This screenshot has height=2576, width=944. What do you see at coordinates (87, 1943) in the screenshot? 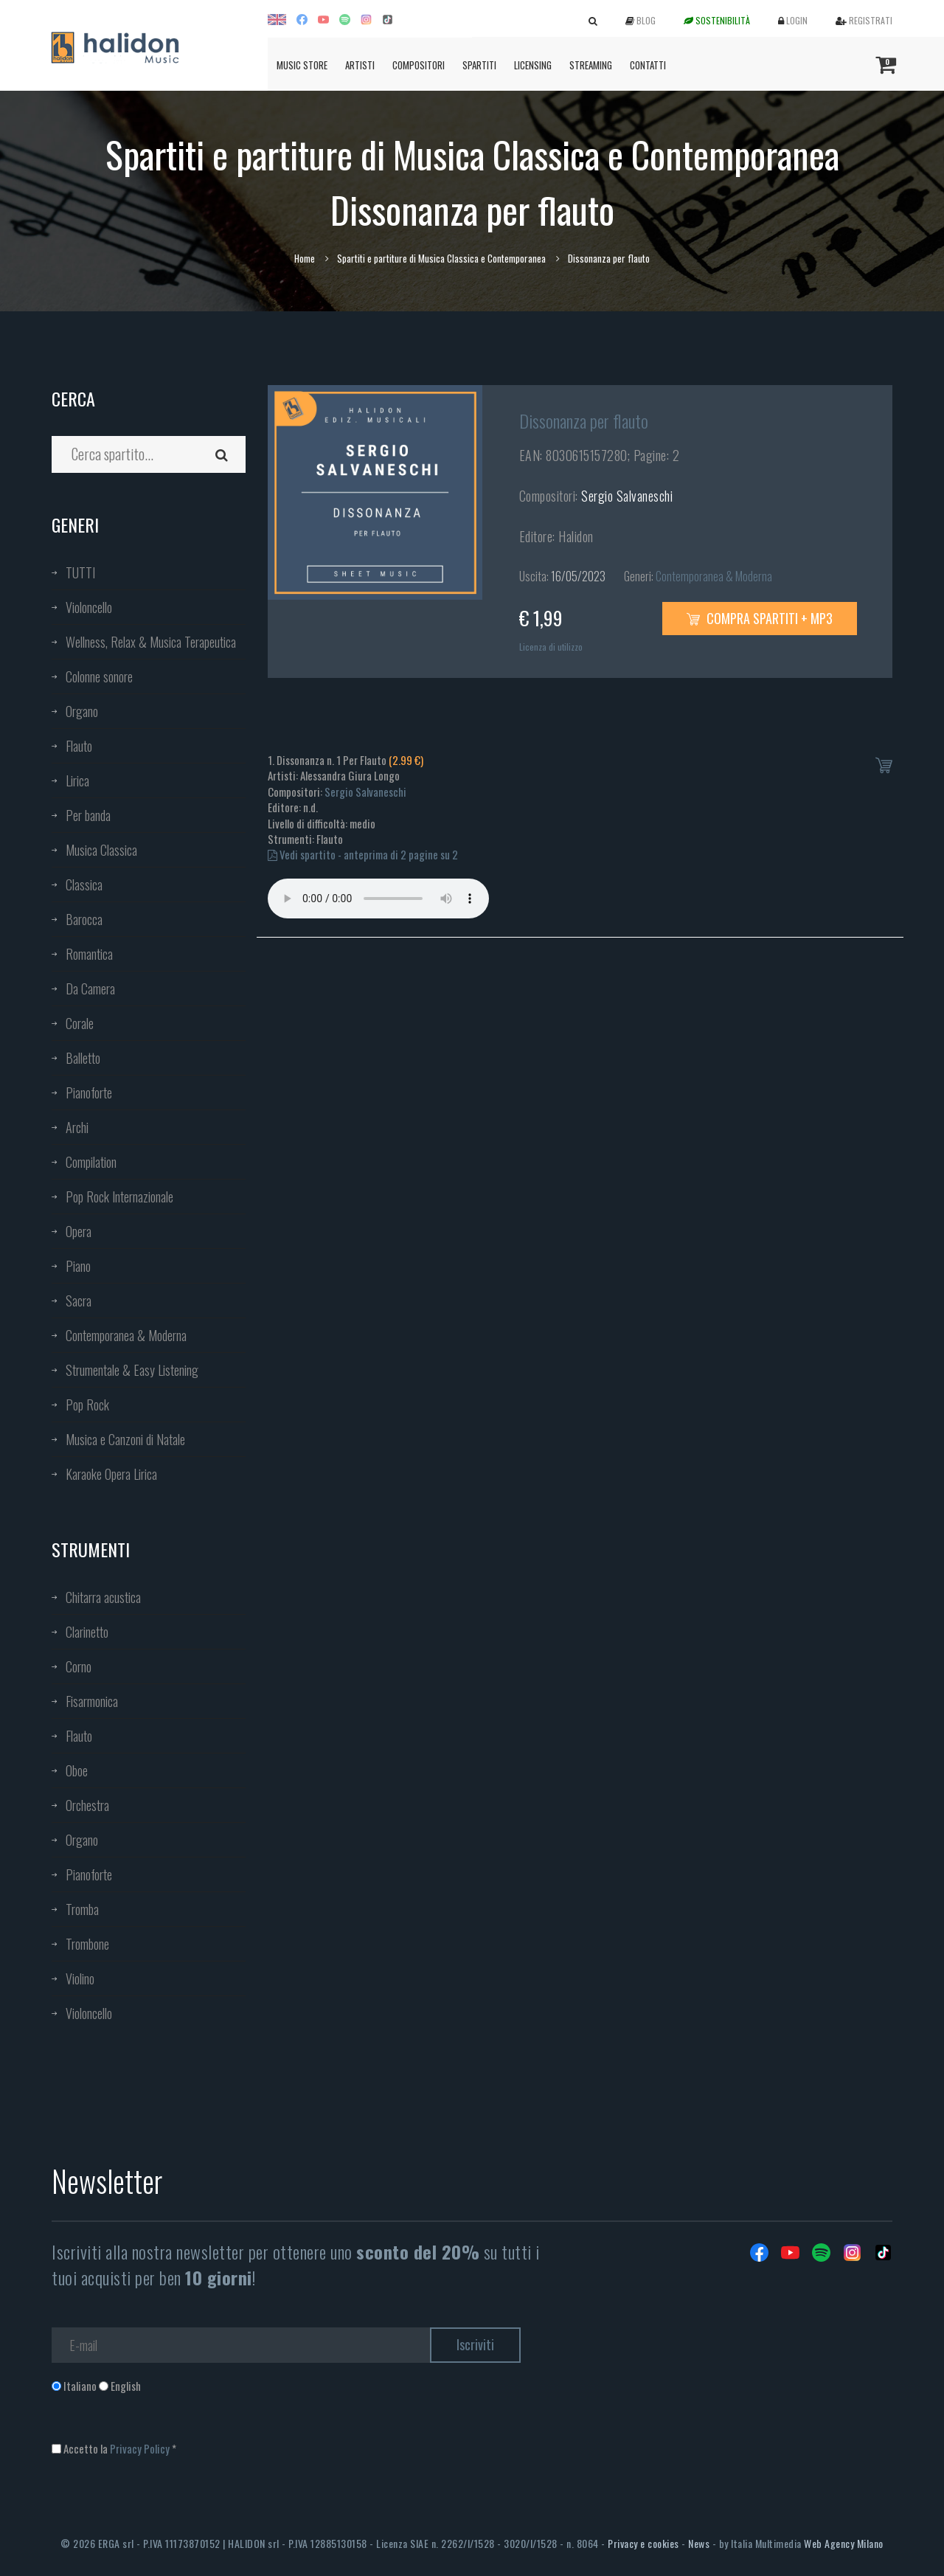
I see `Trombone` at bounding box center [87, 1943].